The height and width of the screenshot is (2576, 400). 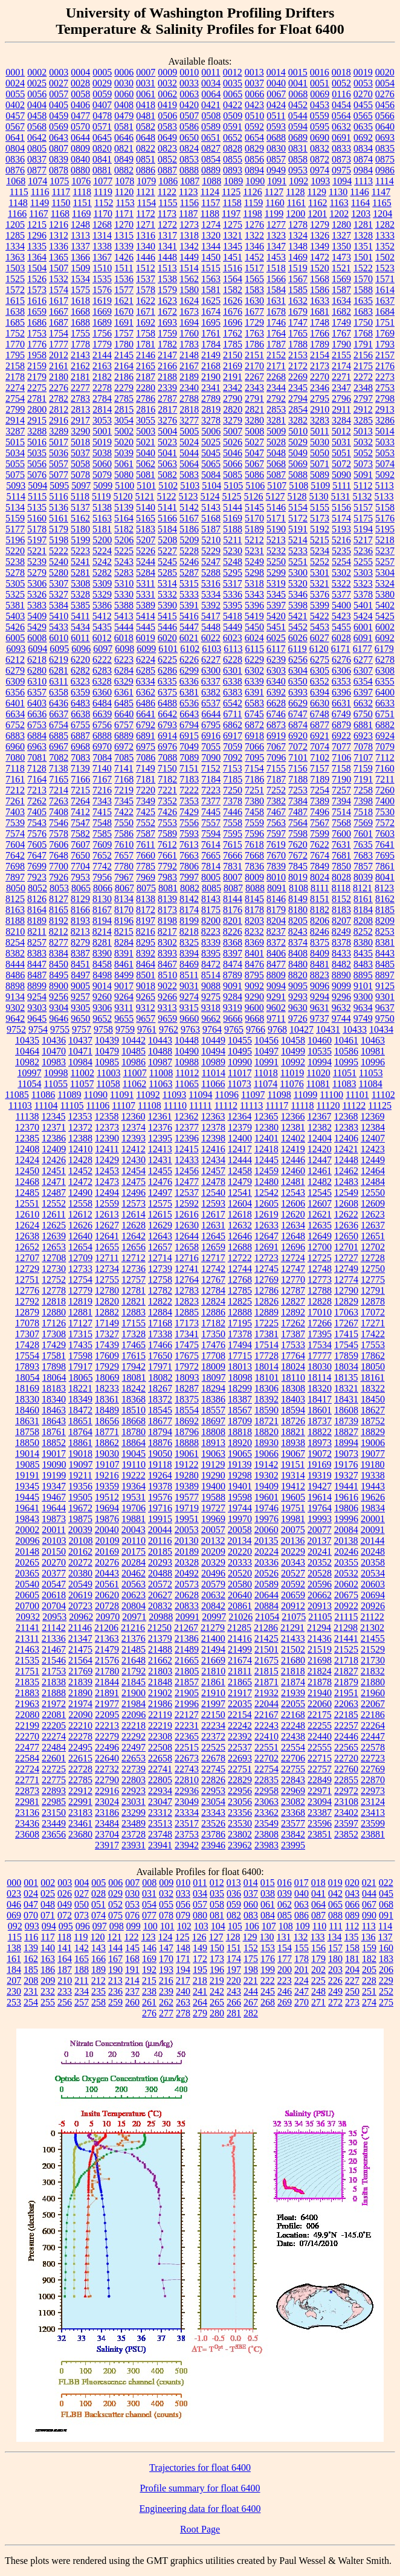 I want to click on 9659, so click(x=167, y=1018).